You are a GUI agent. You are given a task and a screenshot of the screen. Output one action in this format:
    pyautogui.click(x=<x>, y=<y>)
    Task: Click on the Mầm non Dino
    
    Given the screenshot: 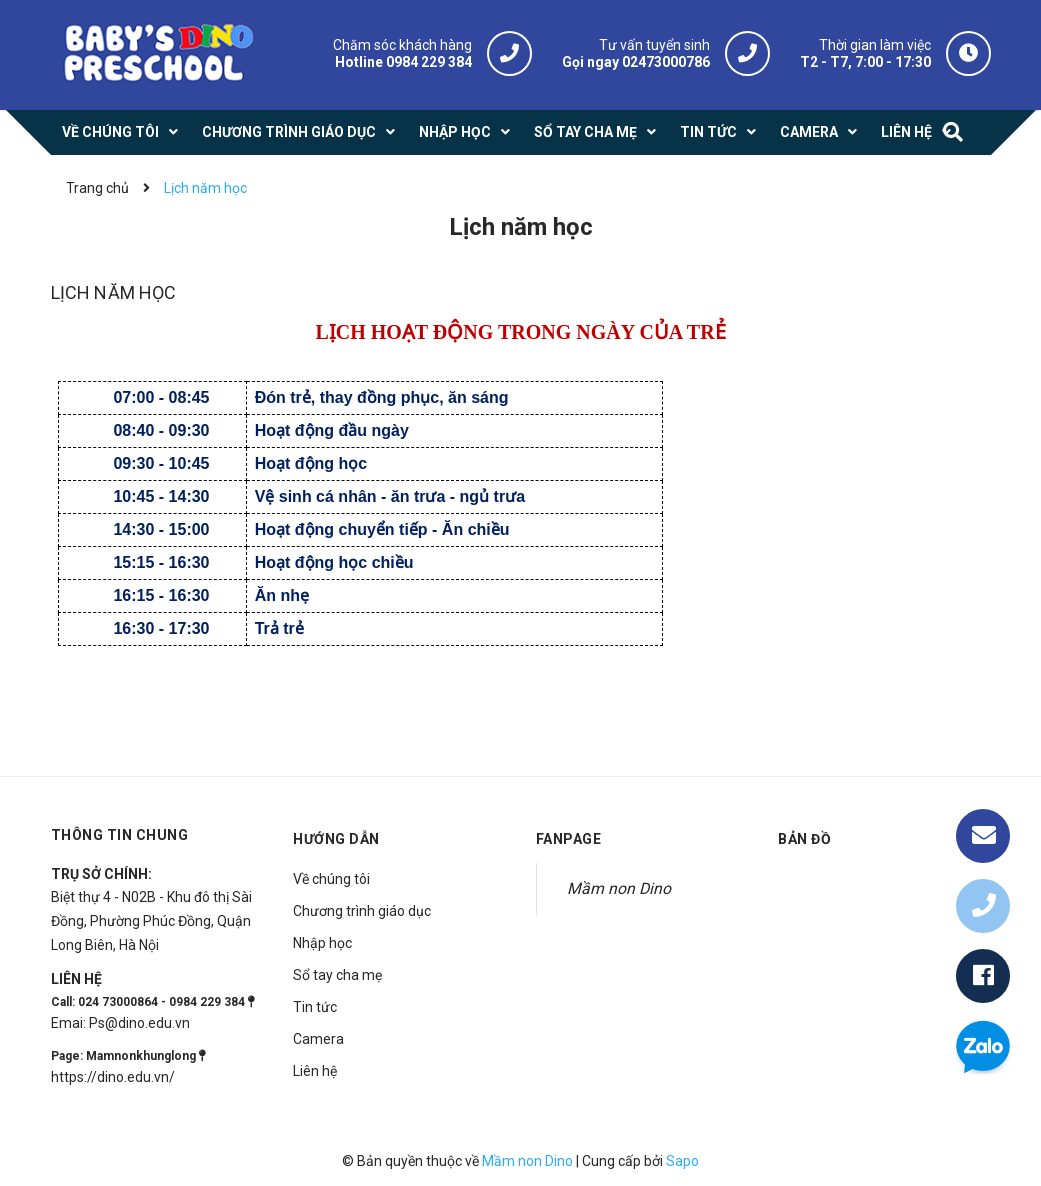 What is the action you would take?
    pyautogui.click(x=619, y=888)
    